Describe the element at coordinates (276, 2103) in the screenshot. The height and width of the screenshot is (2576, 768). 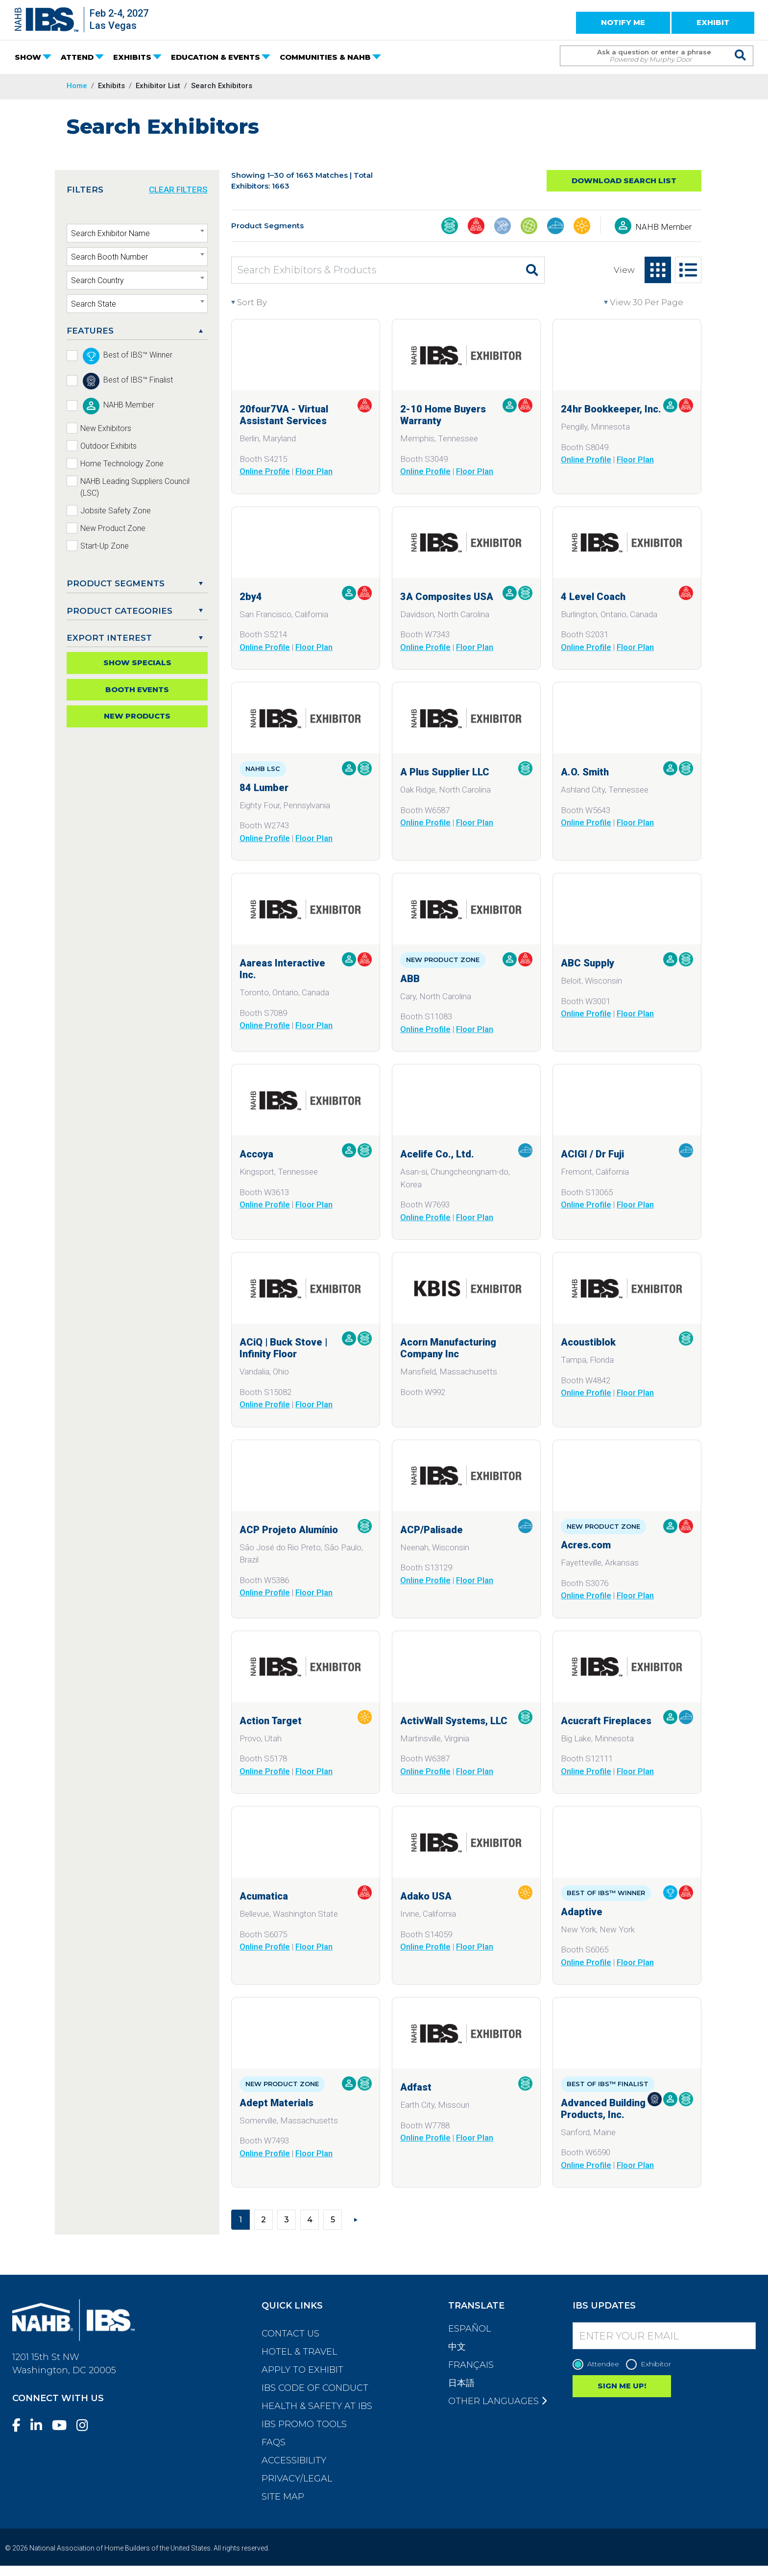
I see `Adept Materials` at that location.